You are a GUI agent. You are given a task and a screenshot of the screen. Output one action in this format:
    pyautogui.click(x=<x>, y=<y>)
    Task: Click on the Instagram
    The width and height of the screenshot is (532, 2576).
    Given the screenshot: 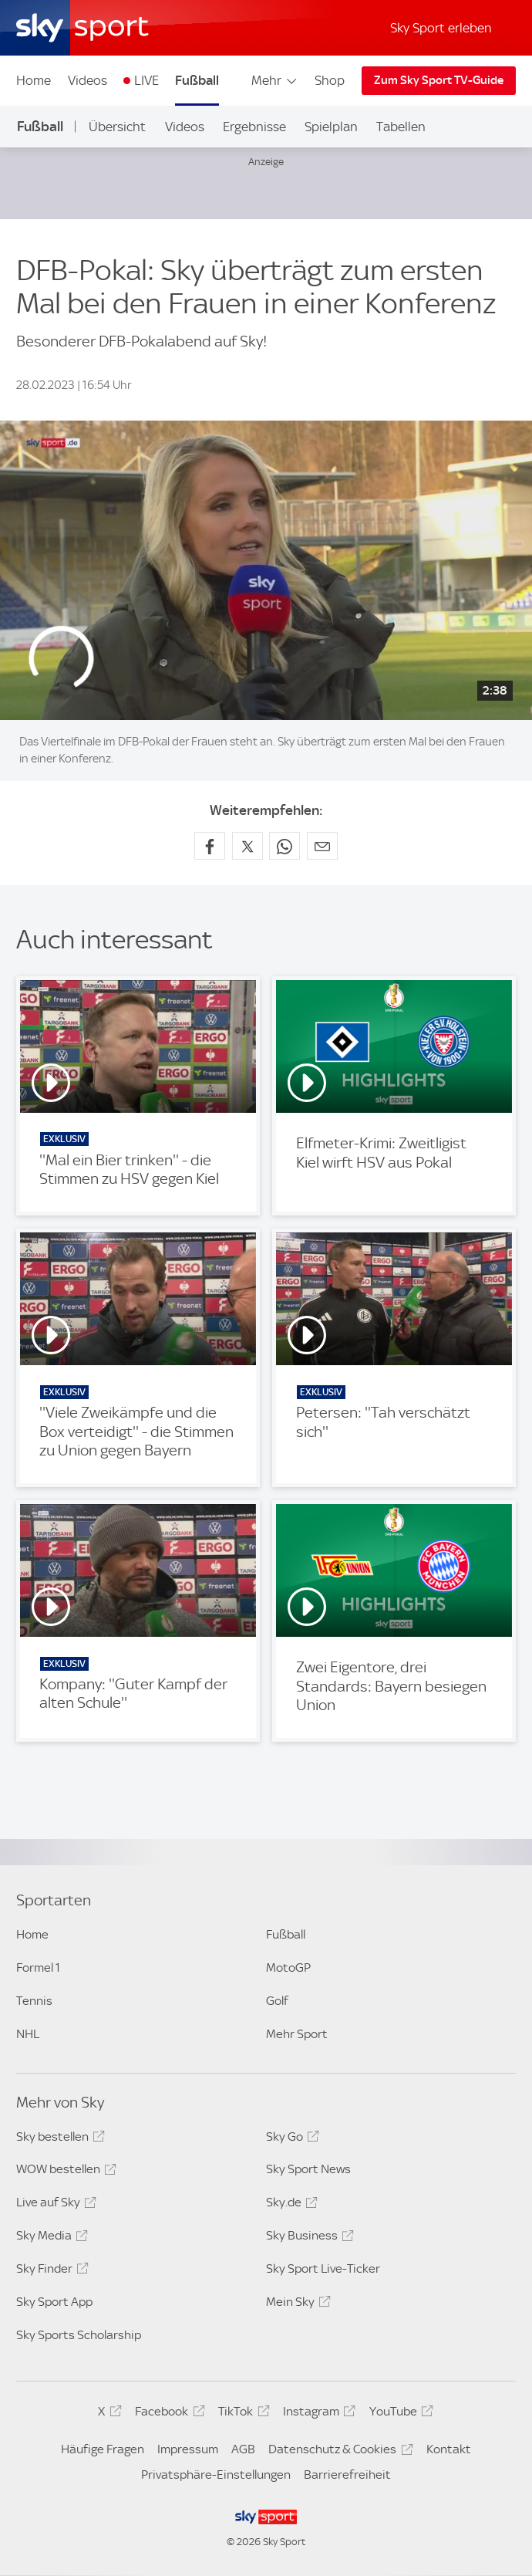 What is the action you would take?
    pyautogui.click(x=317, y=2414)
    